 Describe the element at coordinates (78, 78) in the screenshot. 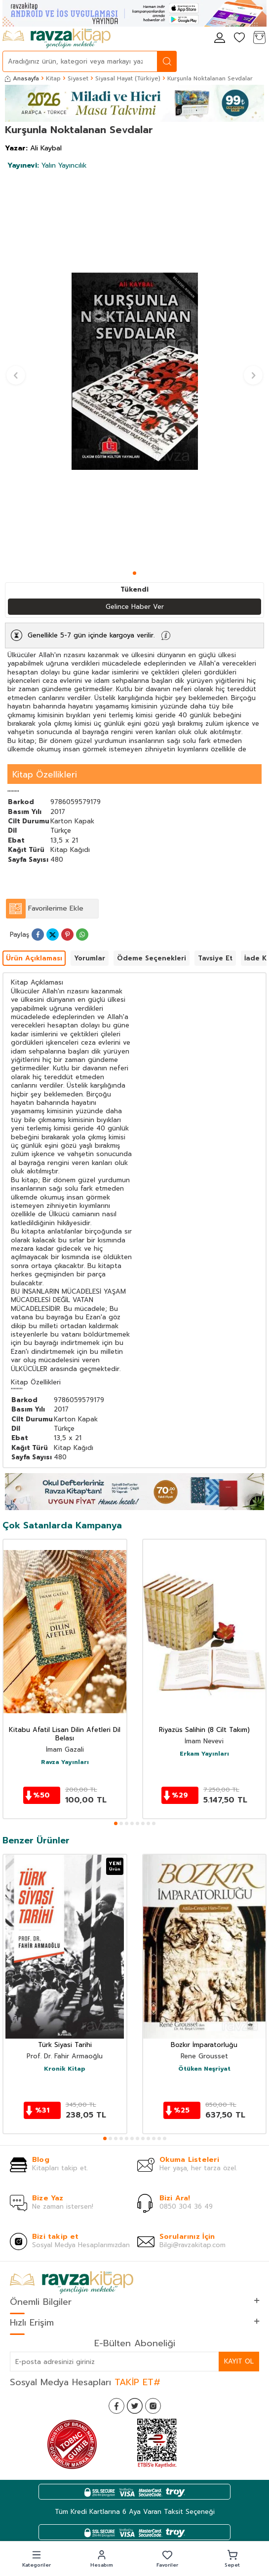

I see `Siyaset` at that location.